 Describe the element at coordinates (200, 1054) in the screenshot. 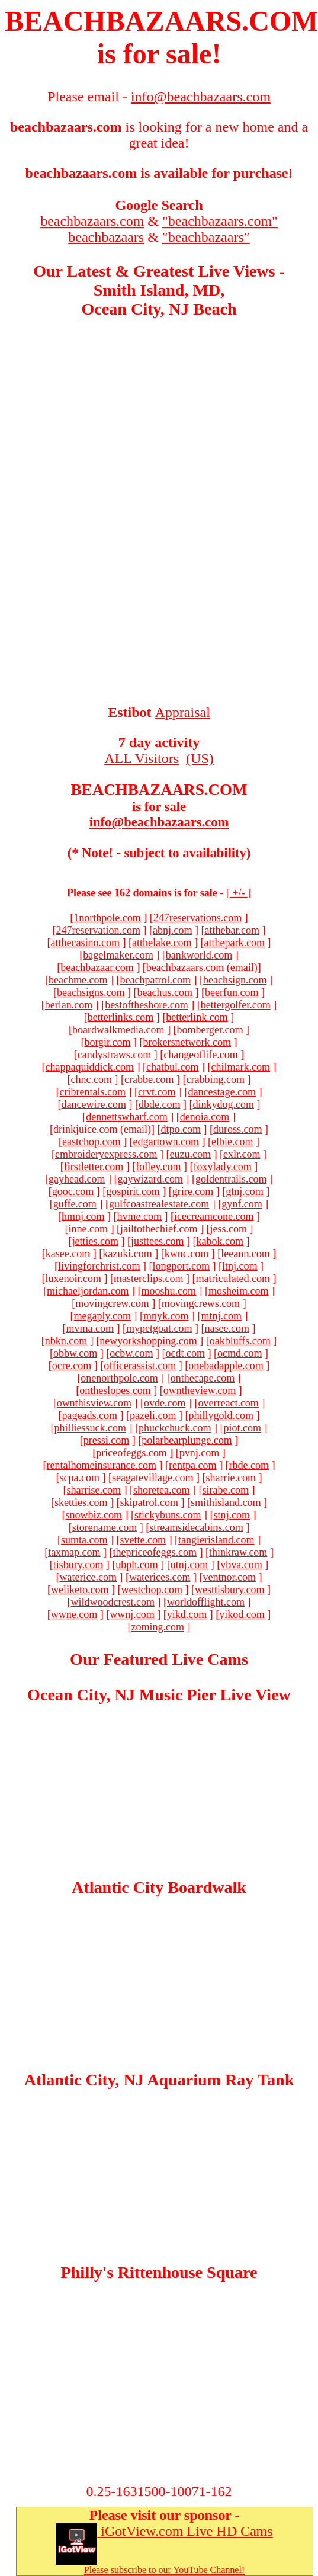

I see `changeoflife.com` at that location.